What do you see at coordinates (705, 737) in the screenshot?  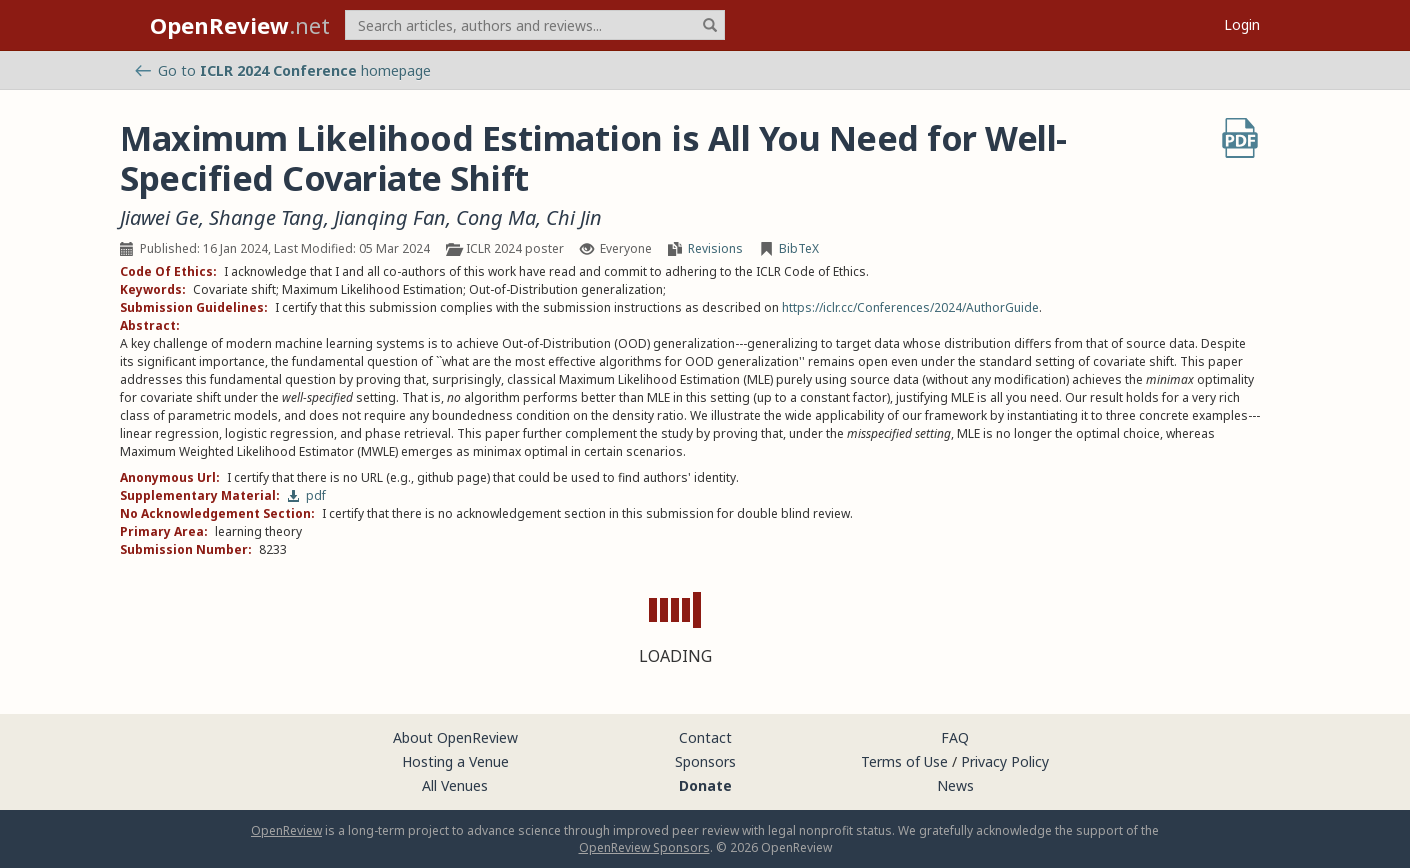 I see `Contact` at bounding box center [705, 737].